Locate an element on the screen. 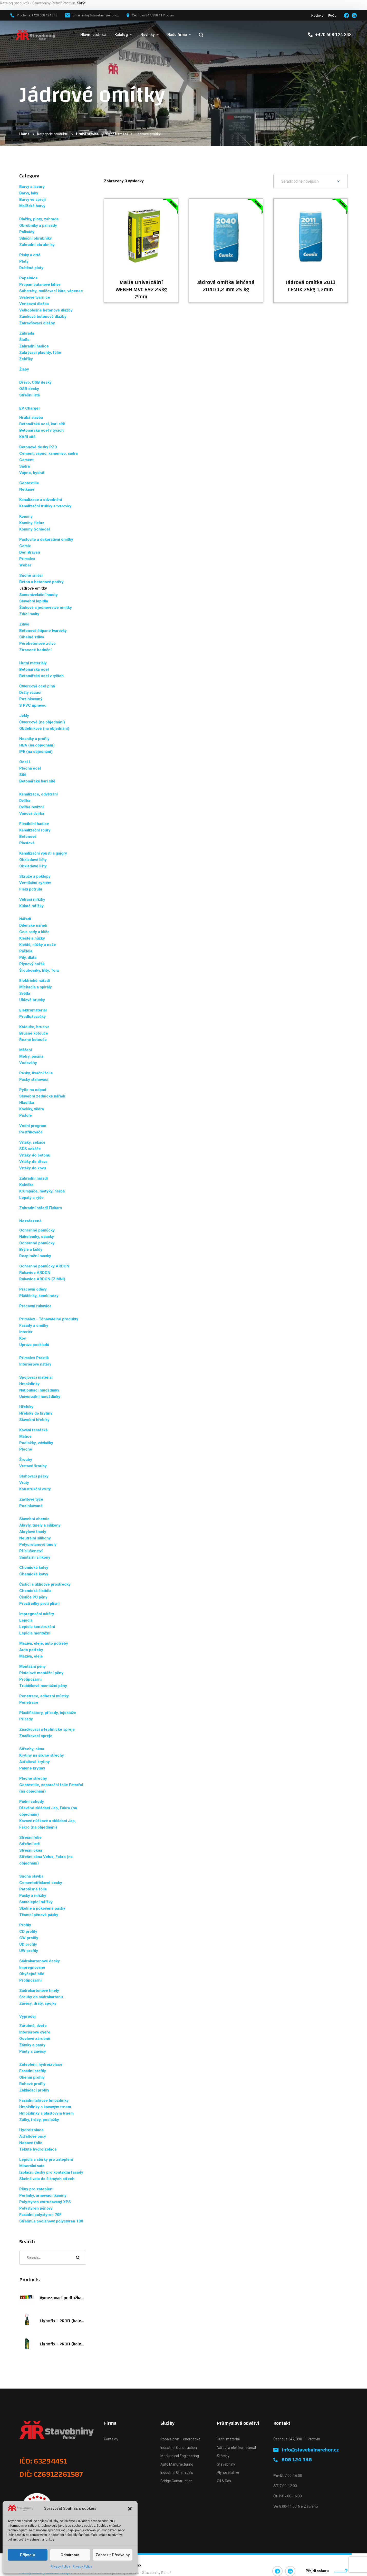 Image resolution: width=367 pixels, height=2576 pixels. Drátěné ploty is located at coordinates (31, 268).